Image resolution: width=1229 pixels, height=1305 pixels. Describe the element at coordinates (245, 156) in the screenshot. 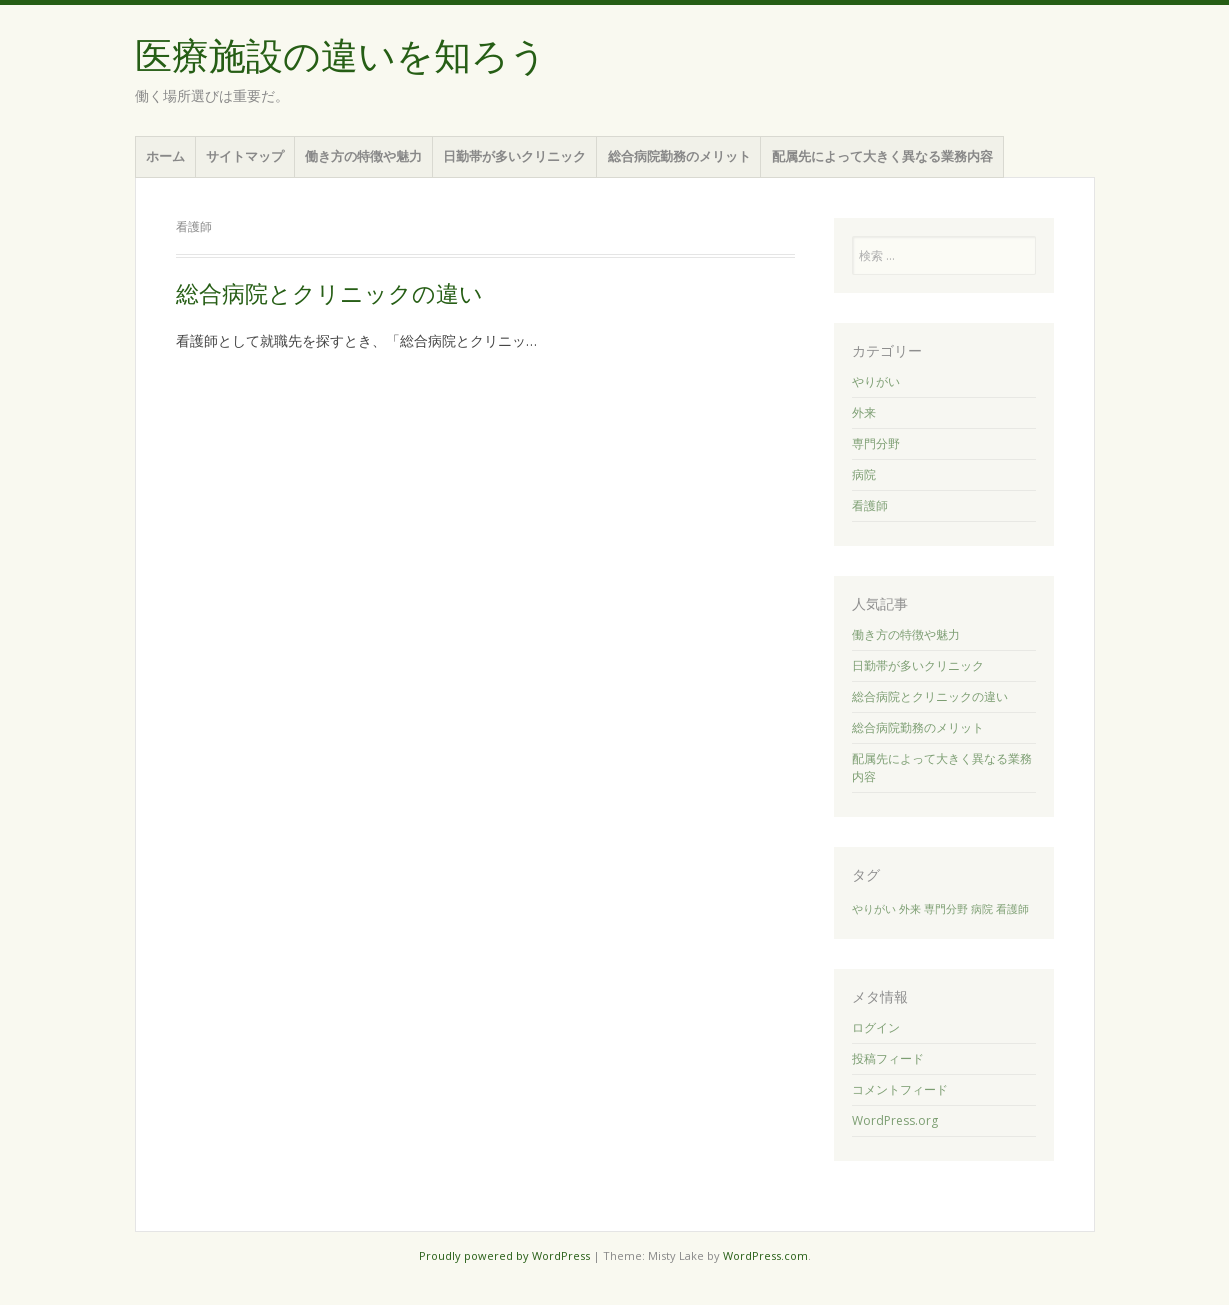

I see `サイトマップ` at that location.